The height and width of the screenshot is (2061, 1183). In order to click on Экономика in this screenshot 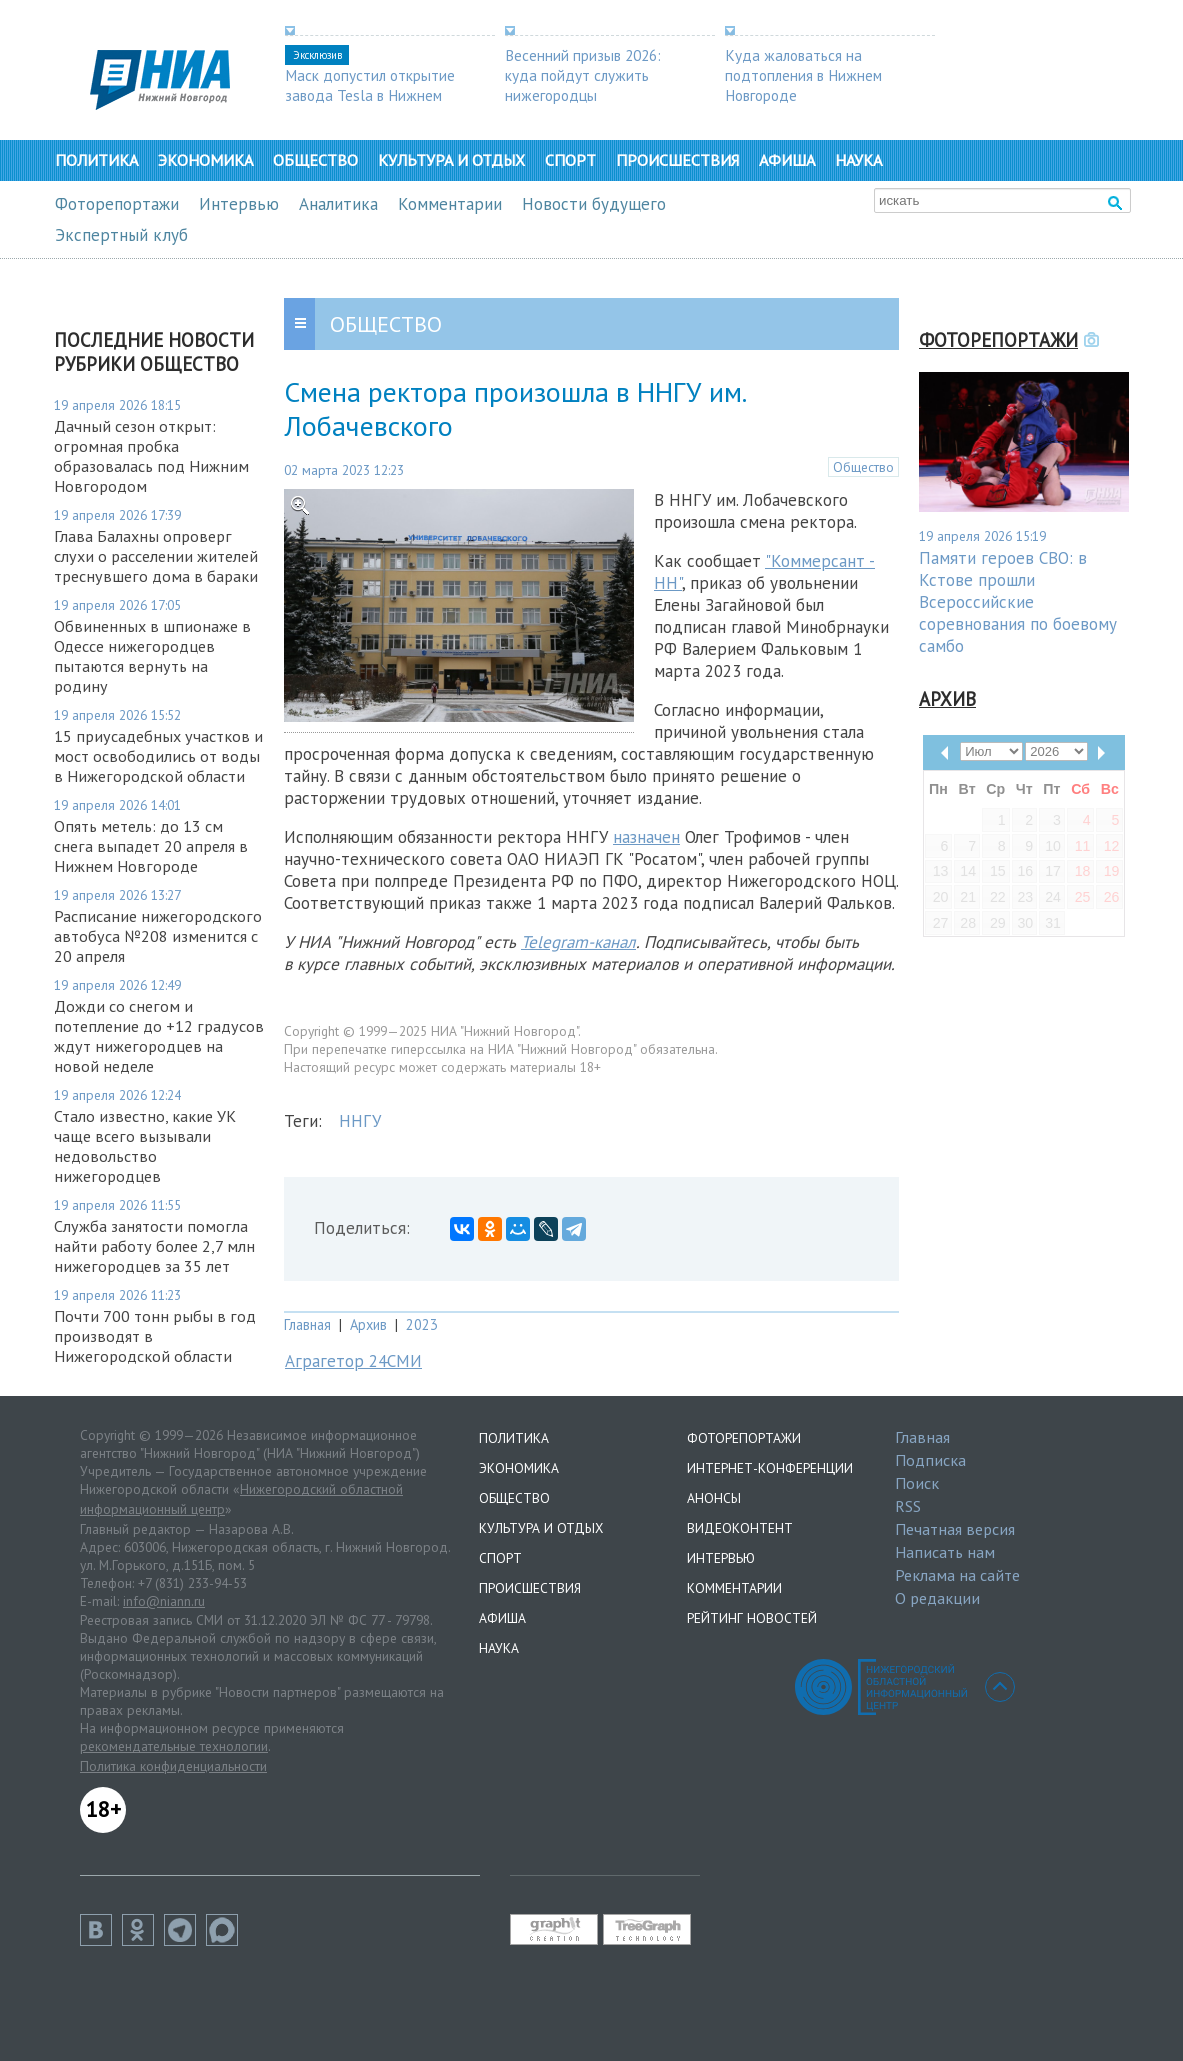, I will do `click(205, 160)`.